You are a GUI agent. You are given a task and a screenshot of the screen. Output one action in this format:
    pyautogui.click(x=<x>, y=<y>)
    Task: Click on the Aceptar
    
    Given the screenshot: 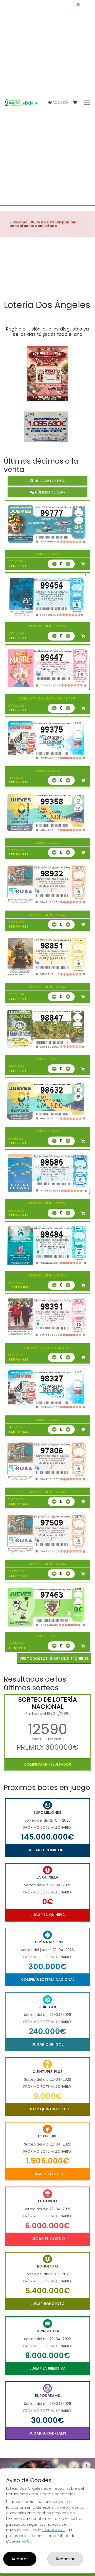 What is the action you would take?
    pyautogui.click(x=19, y=2559)
    